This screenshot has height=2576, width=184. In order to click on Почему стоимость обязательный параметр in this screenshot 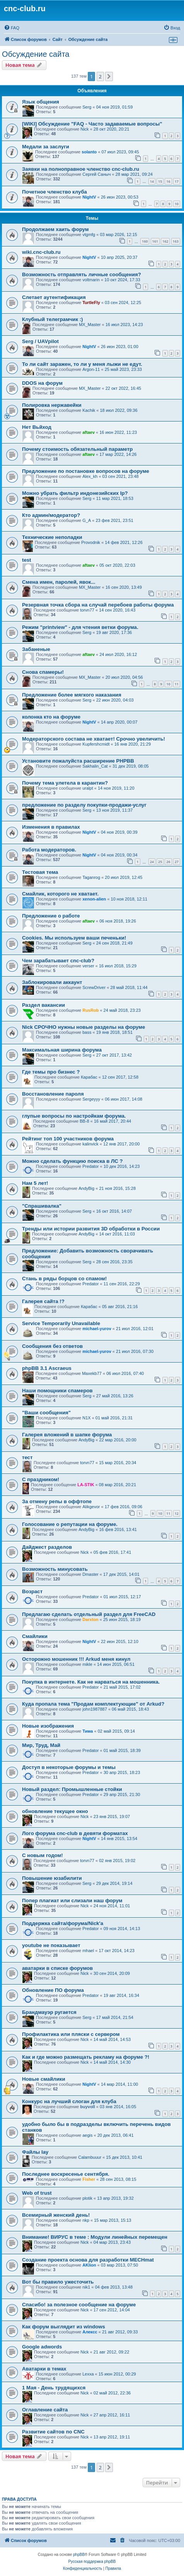, I will do `click(77, 449)`.